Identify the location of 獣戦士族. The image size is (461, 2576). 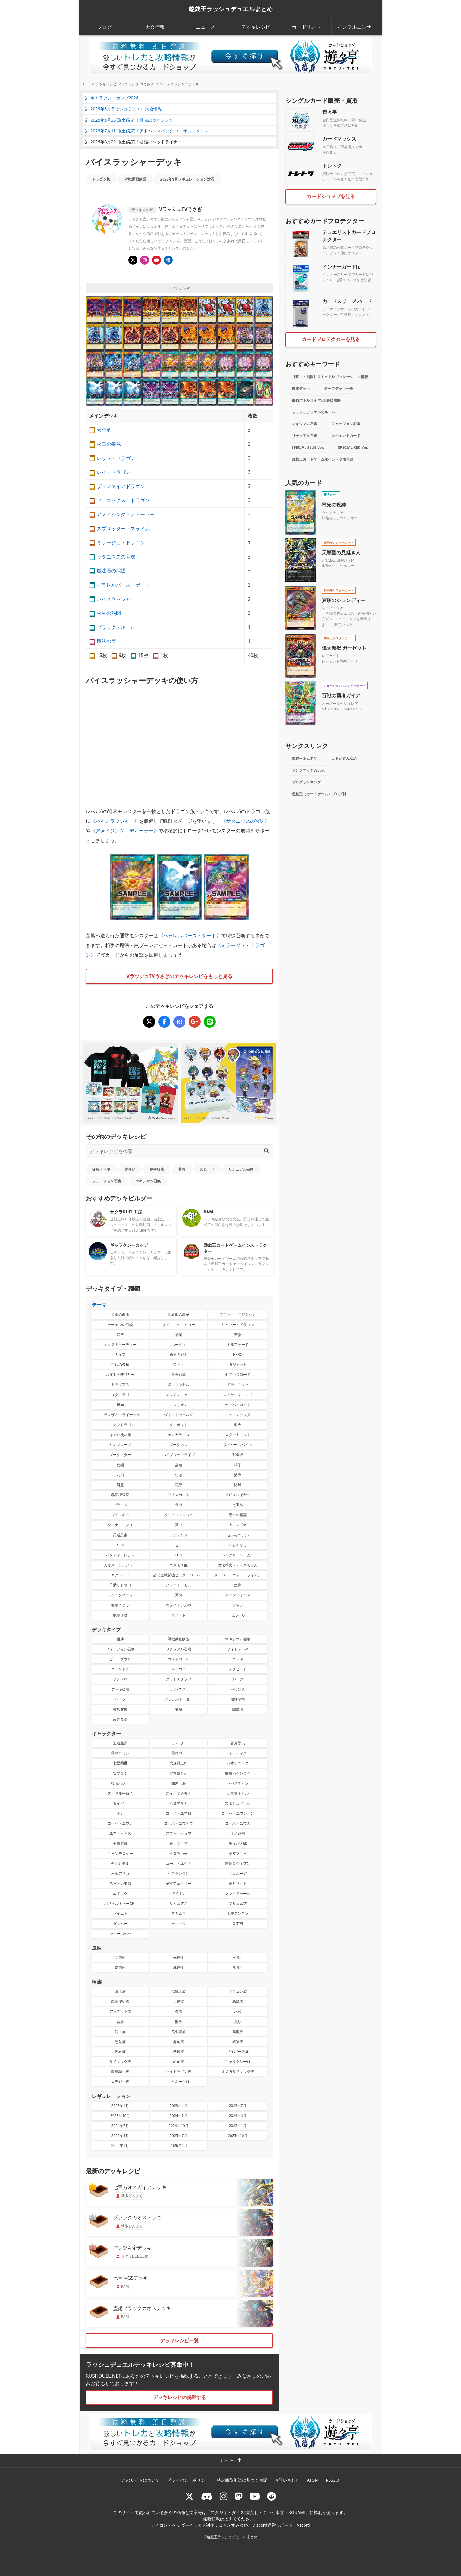
(178, 1991).